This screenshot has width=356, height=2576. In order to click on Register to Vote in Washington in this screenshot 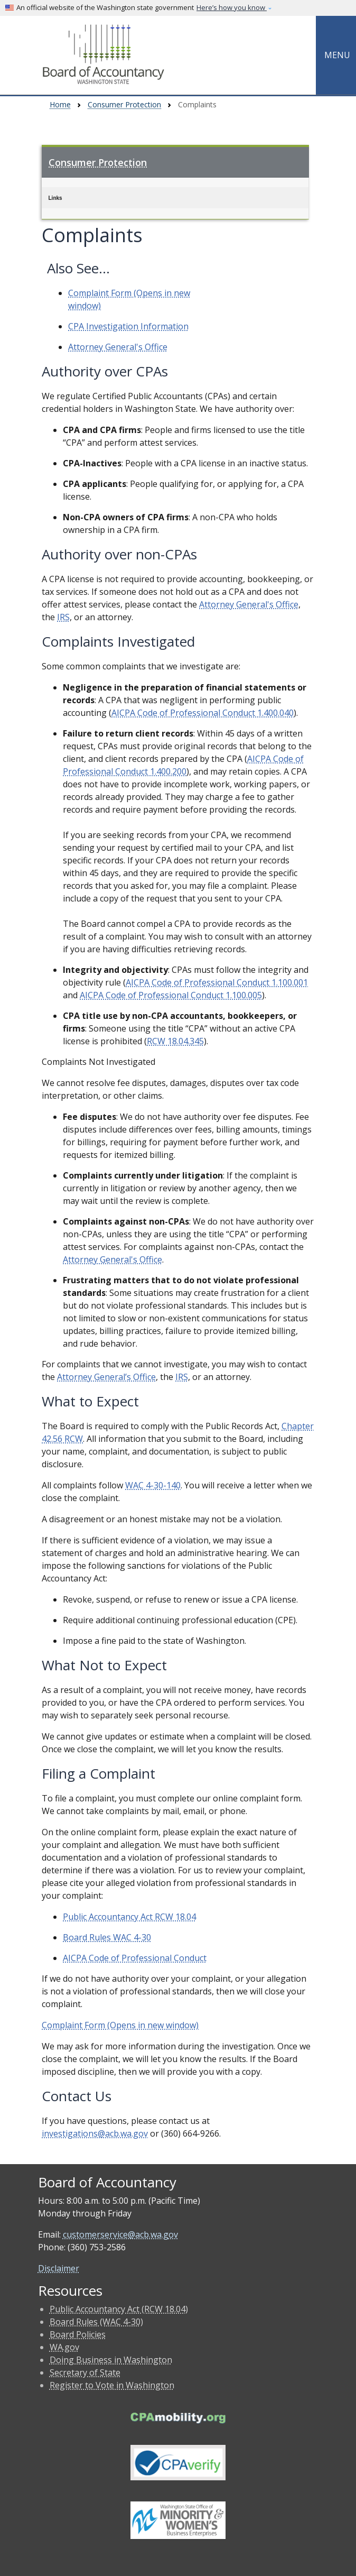, I will do `click(112, 2385)`.